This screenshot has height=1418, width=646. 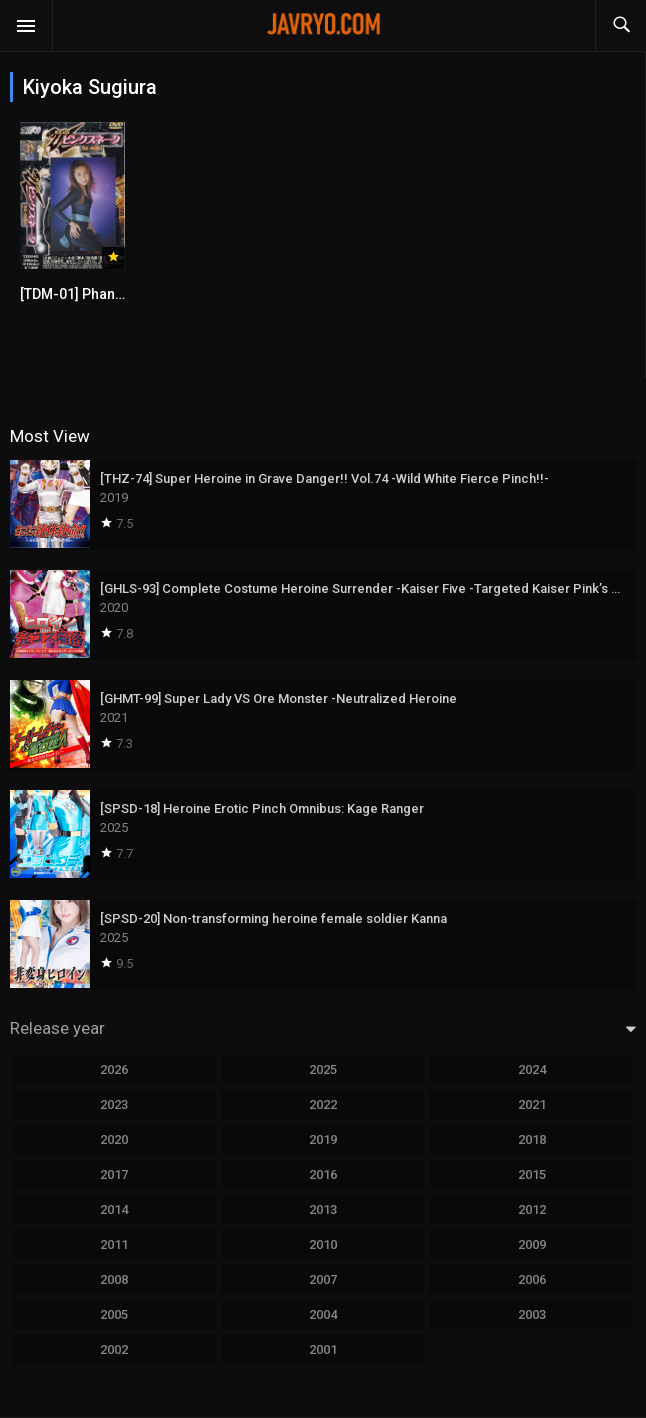 I want to click on 2020, so click(x=114, y=1139).